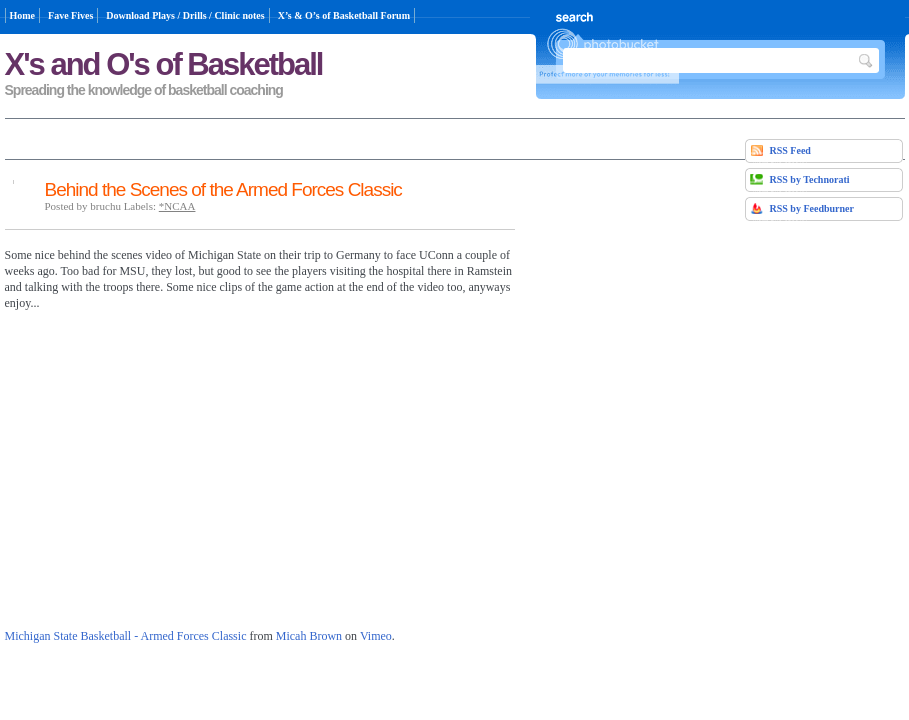  Describe the element at coordinates (23, 15) in the screenshot. I see `Home` at that location.